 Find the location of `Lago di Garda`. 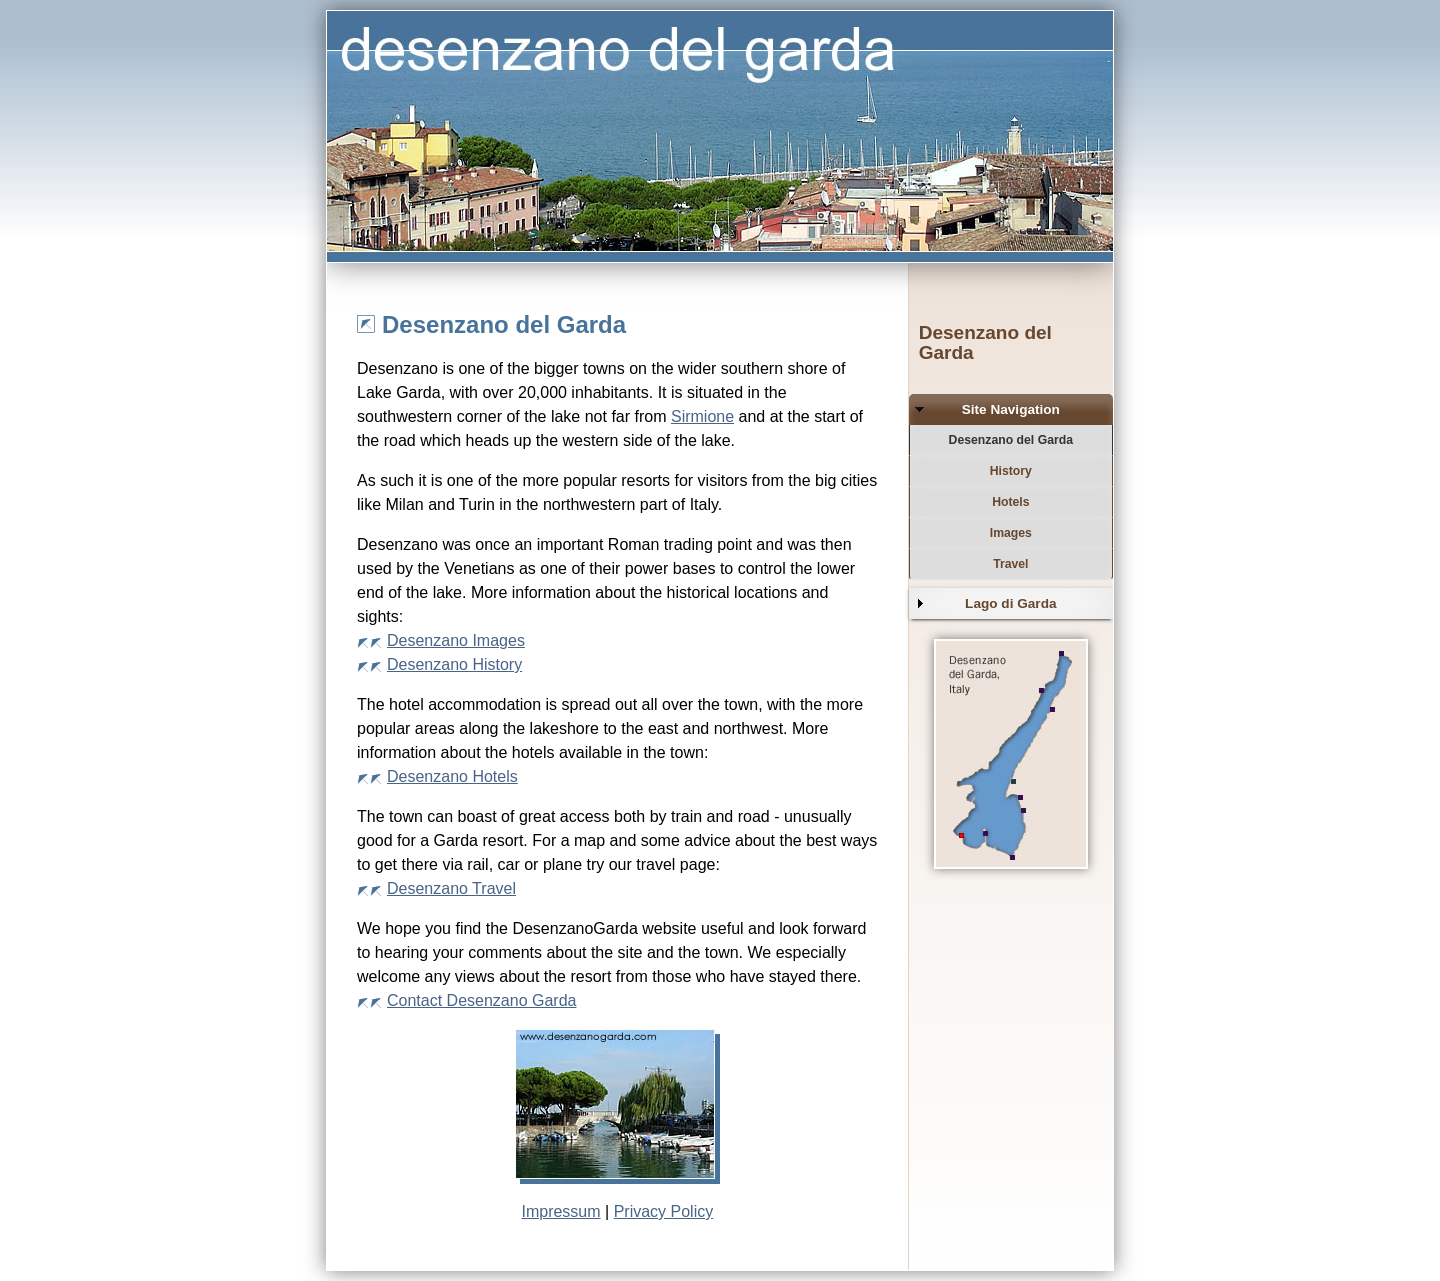

Lago di Garda is located at coordinates (1010, 603).